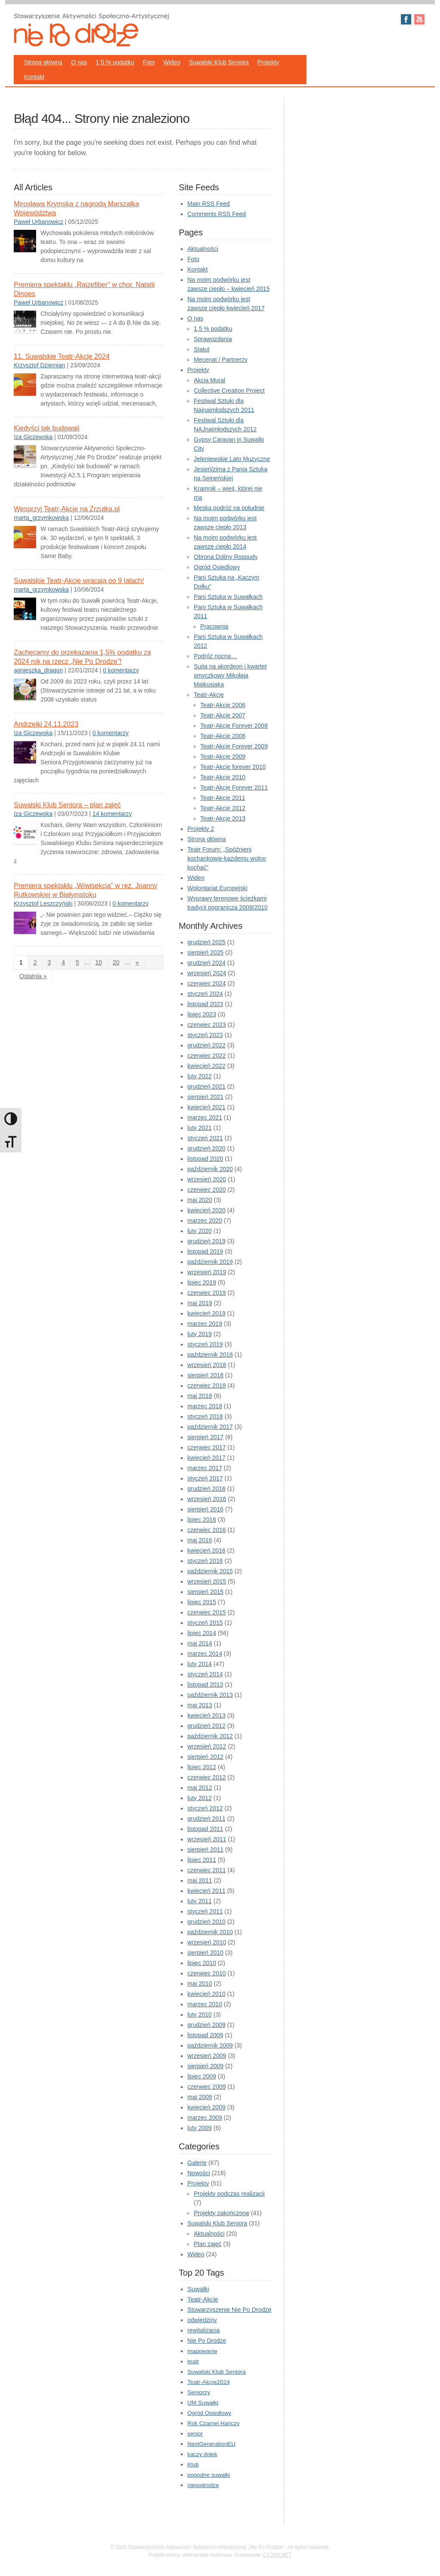 The height and width of the screenshot is (2576, 440). I want to click on kwiecień 2019, so click(206, 1313).